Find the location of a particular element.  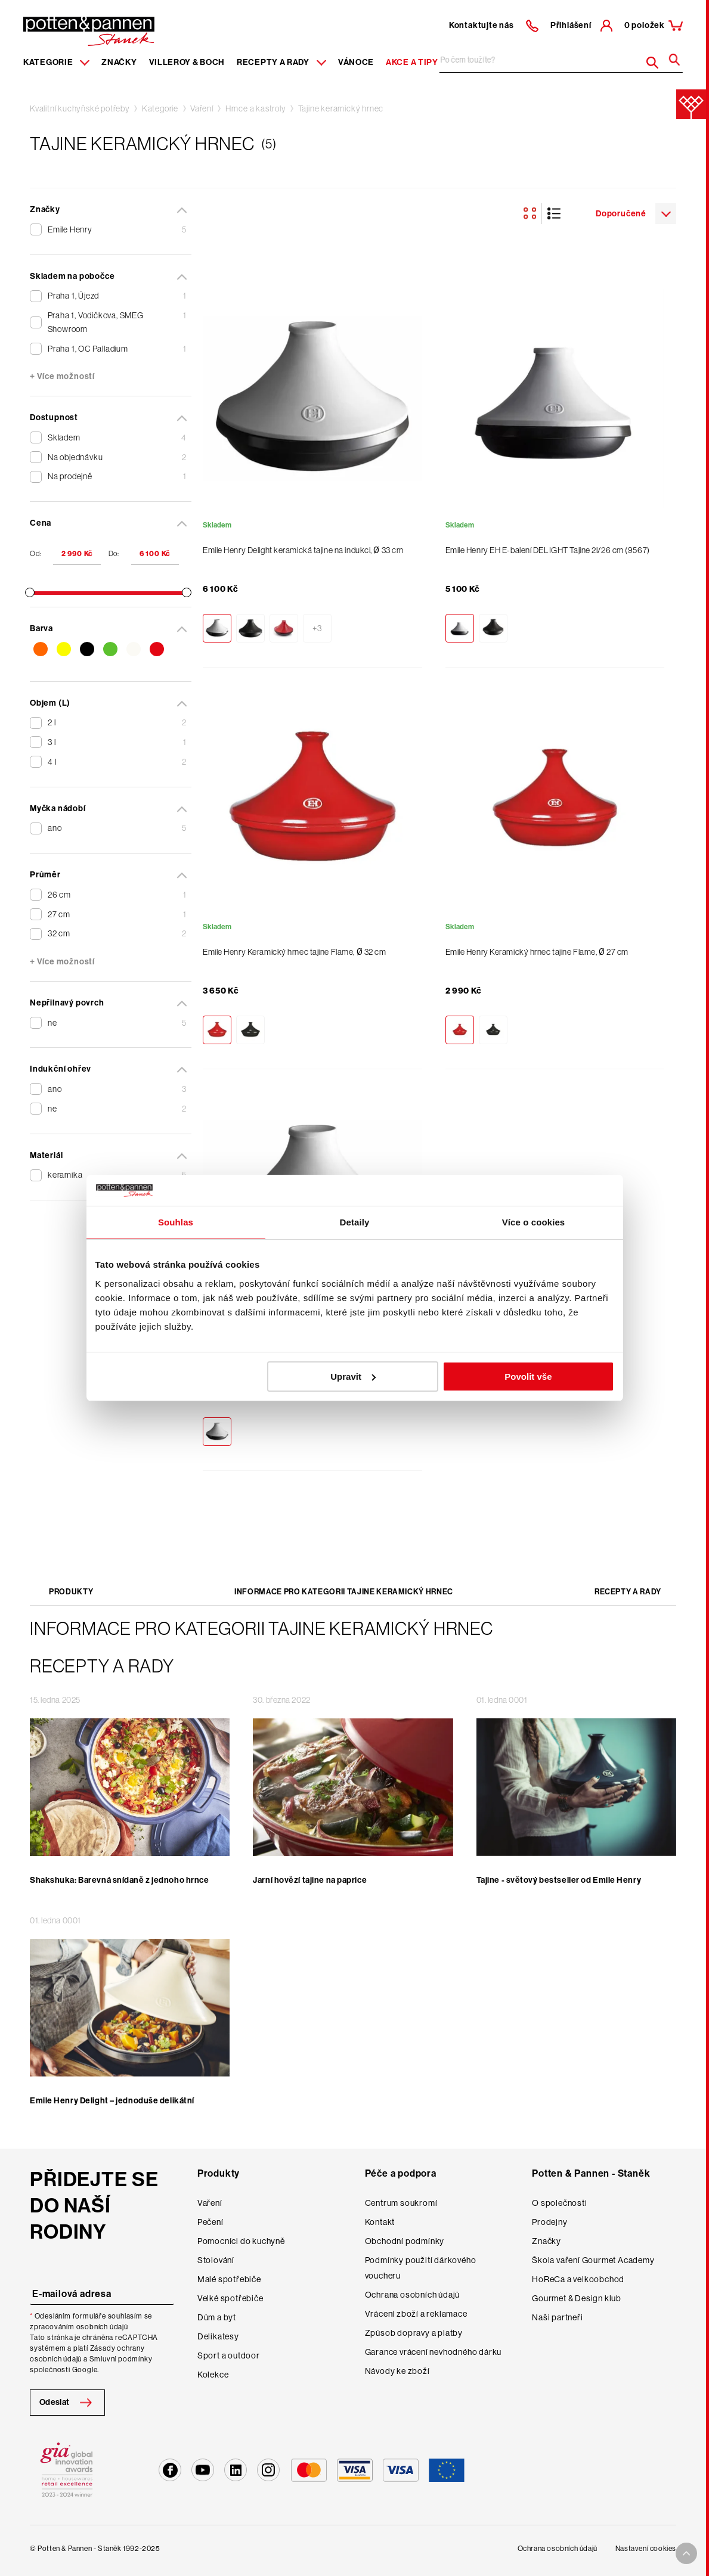

Povolit vše is located at coordinates (528, 1376).